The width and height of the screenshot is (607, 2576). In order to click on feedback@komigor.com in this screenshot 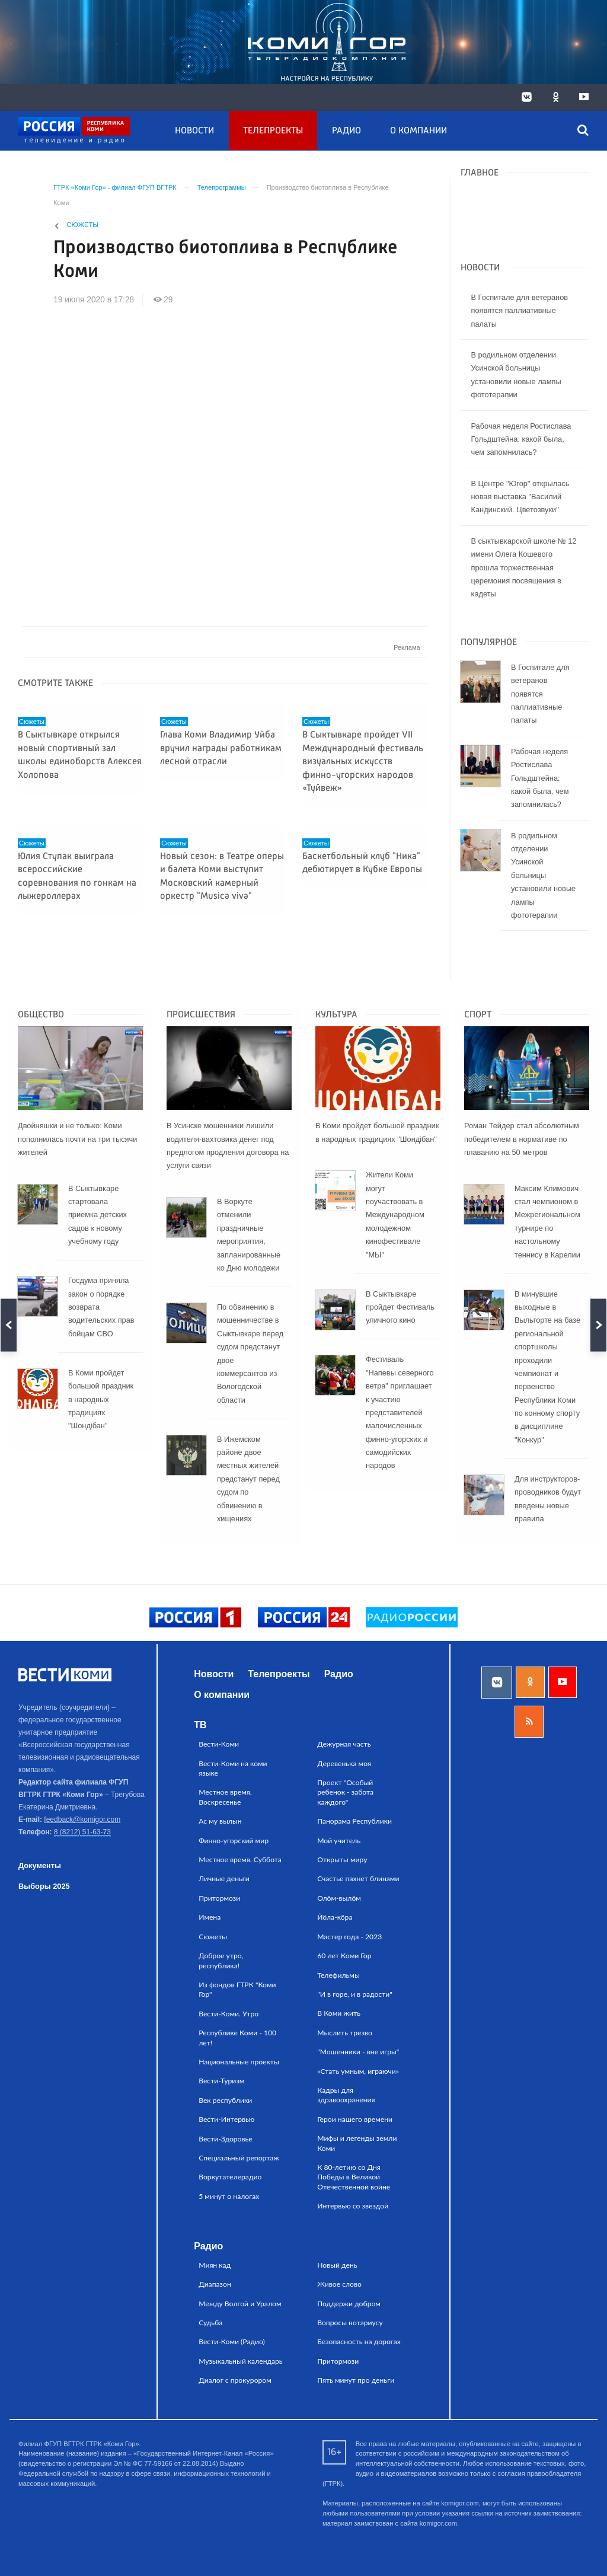, I will do `click(82, 1819)`.